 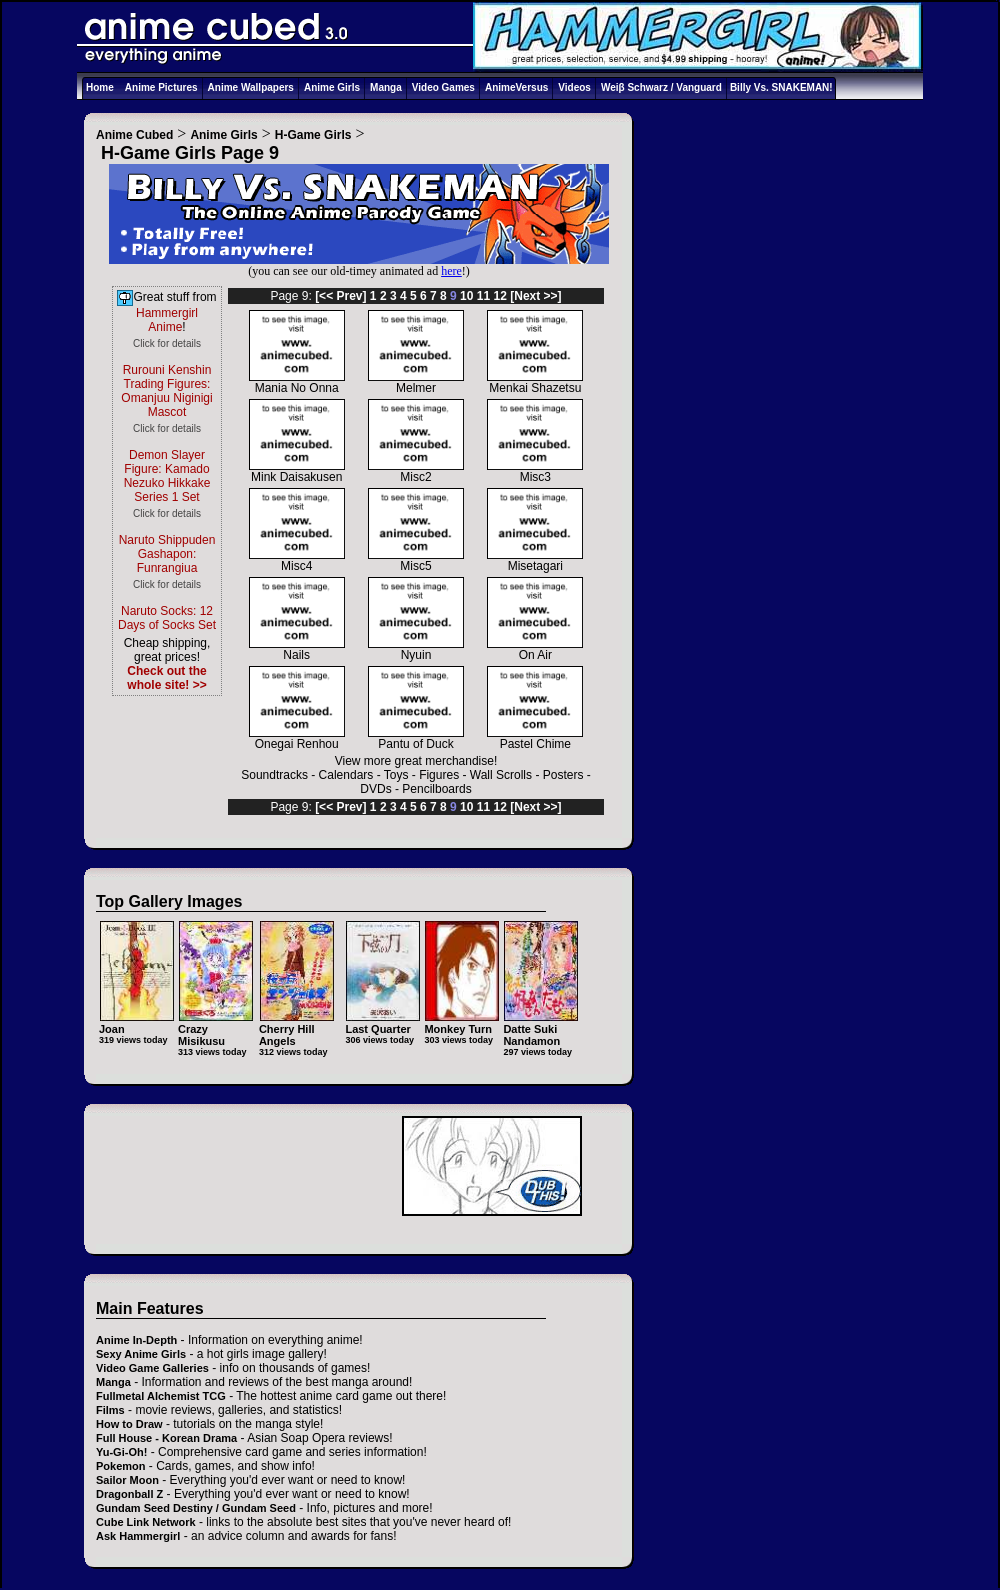 I want to click on Nails, so click(x=297, y=649).